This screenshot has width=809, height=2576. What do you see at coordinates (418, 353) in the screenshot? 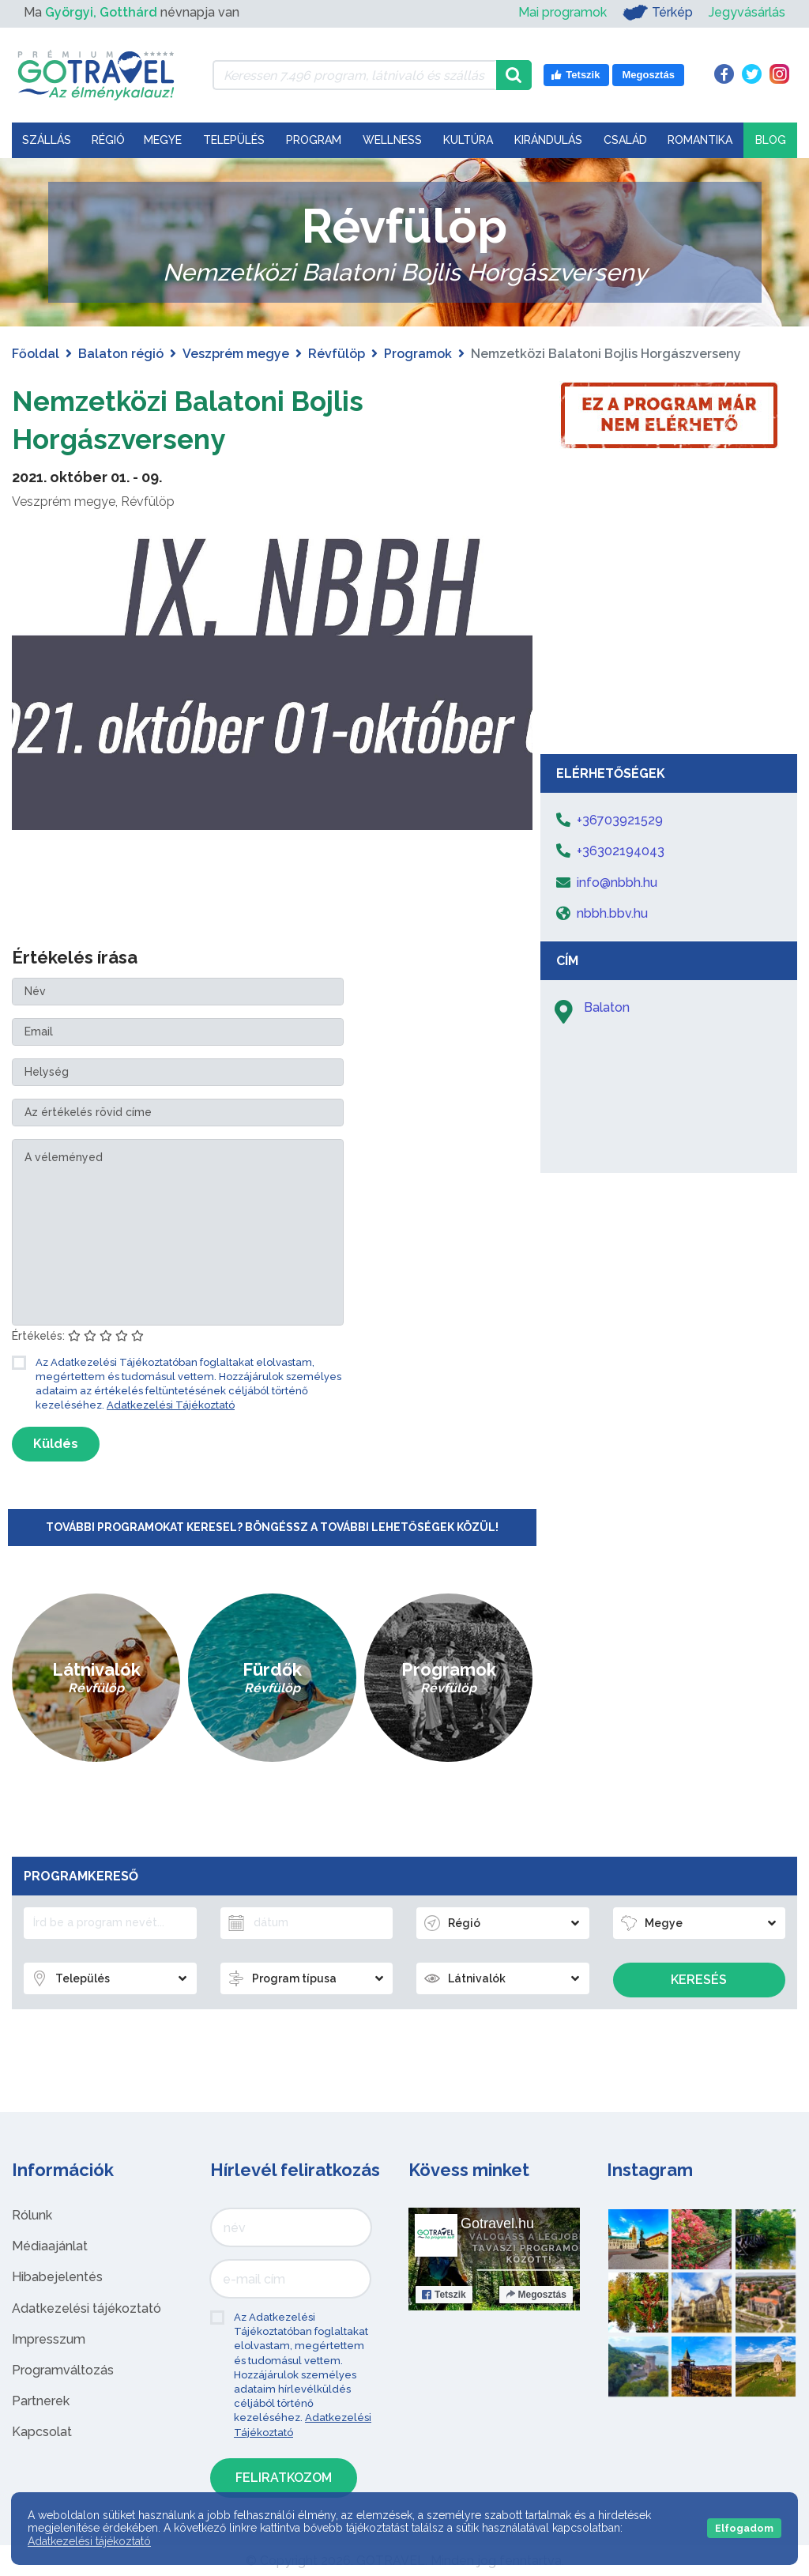
I see `Programok` at bounding box center [418, 353].